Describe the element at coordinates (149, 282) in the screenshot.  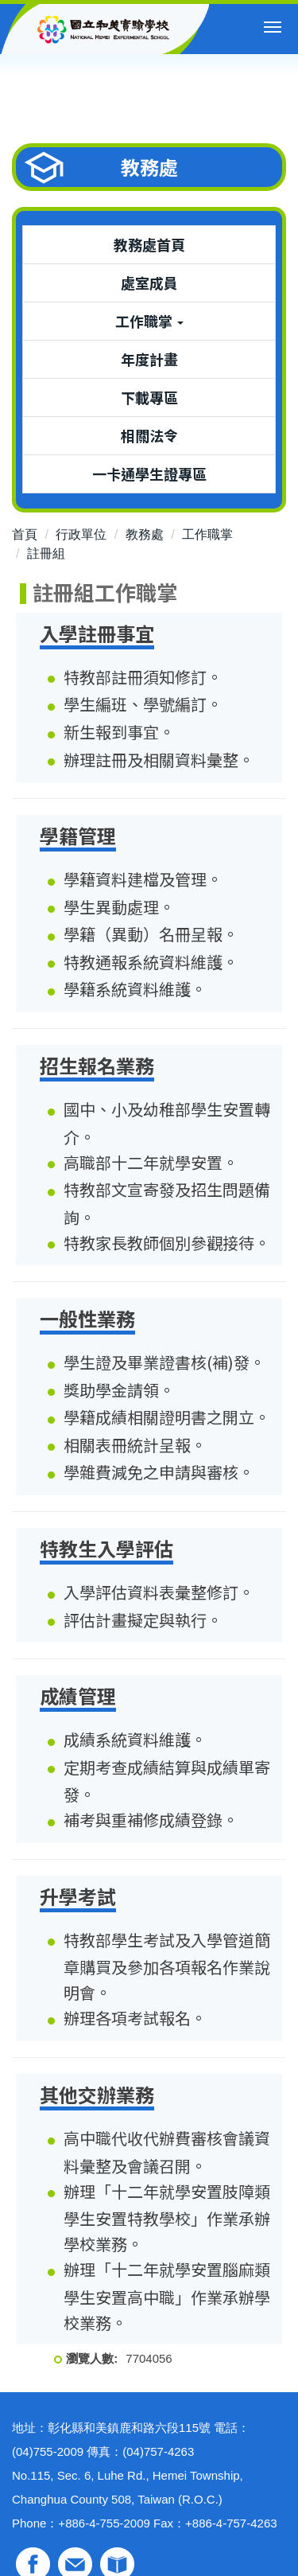
I see `處室成員` at that location.